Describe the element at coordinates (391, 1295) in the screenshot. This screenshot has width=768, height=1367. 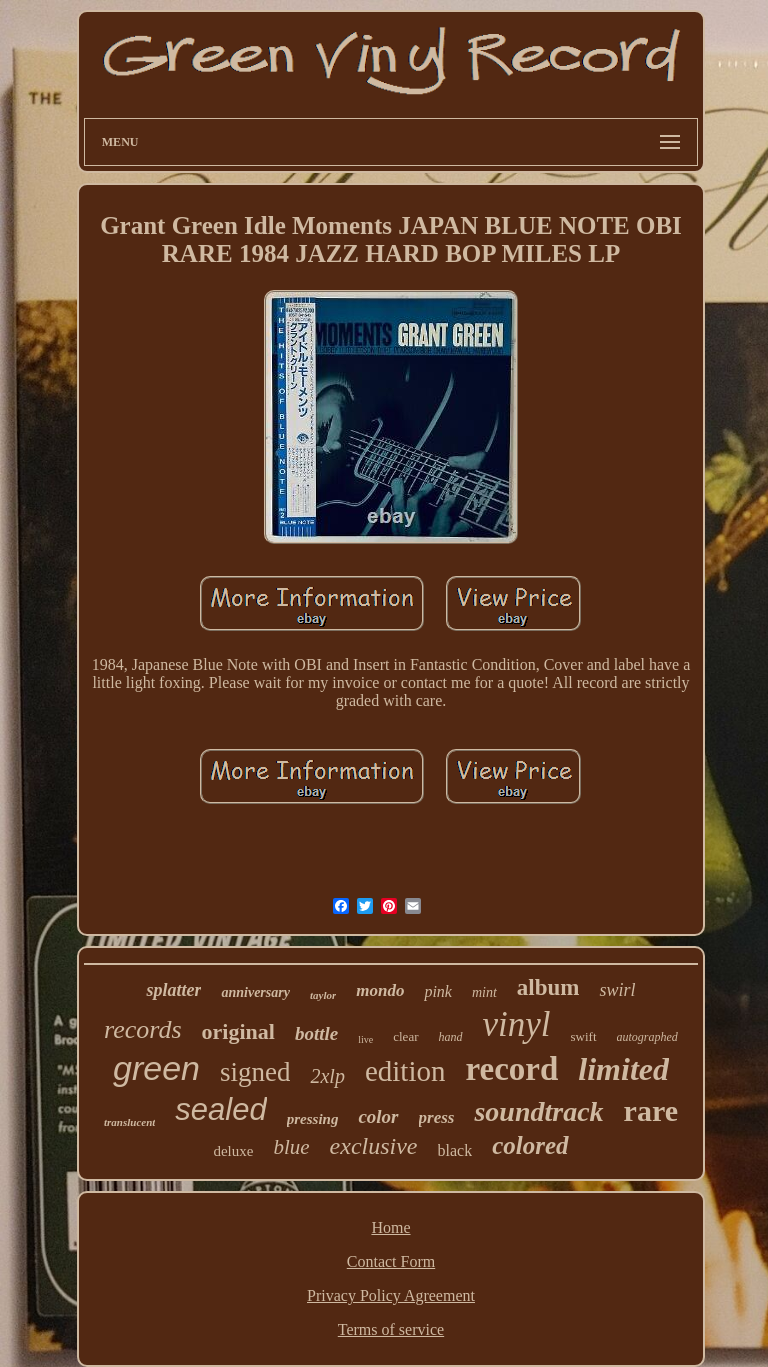
I see `Privacy Policy Agreement` at that location.